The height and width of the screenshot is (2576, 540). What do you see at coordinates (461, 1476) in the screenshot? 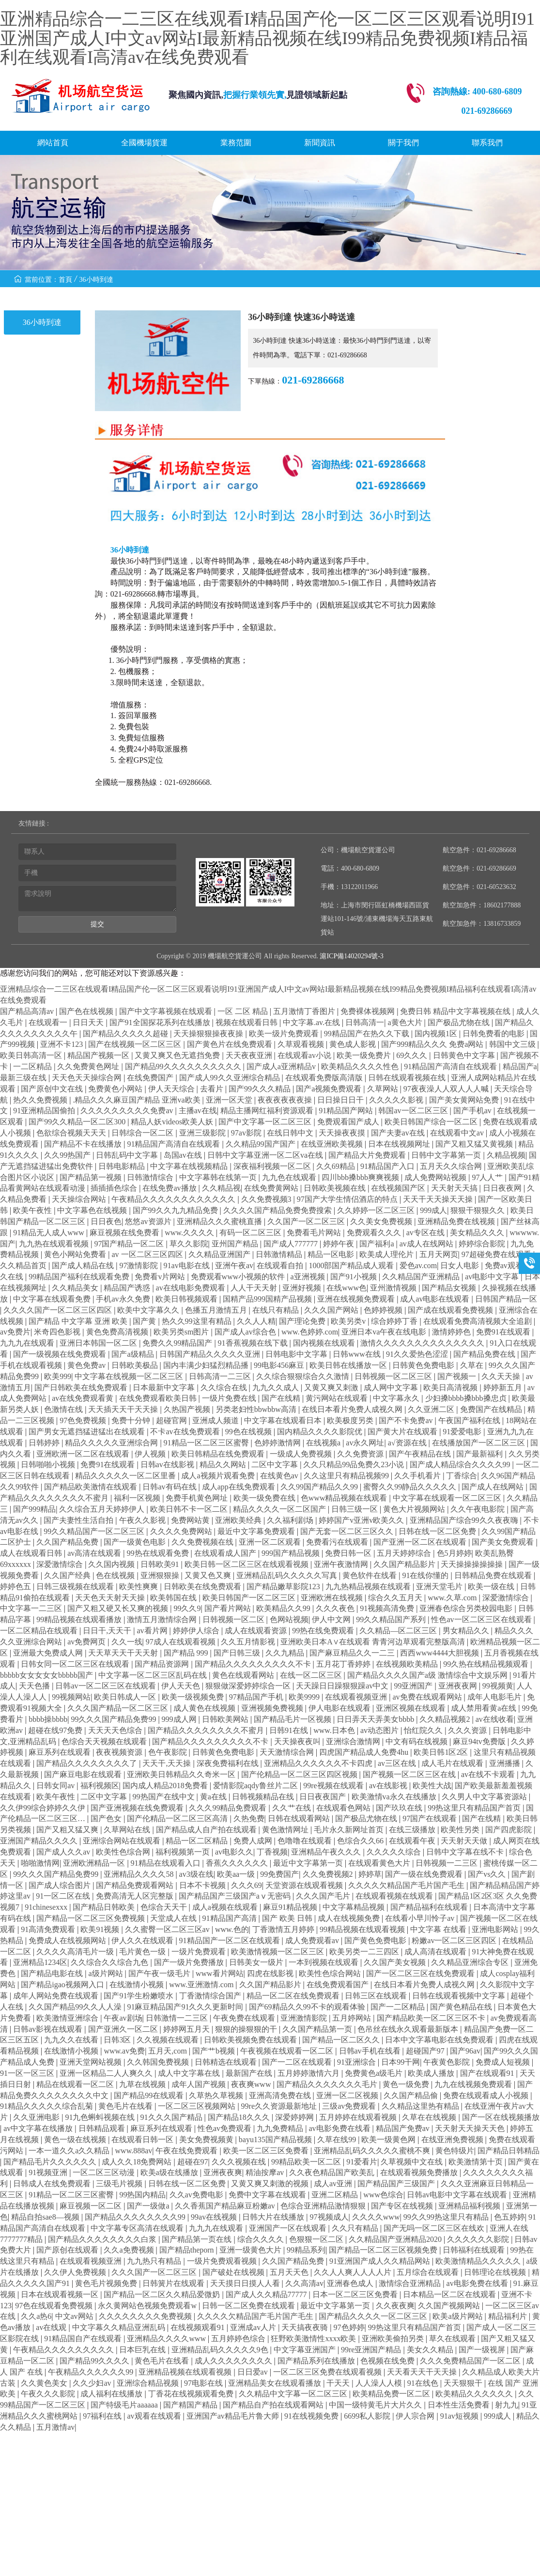
I see `丁香综合` at bounding box center [461, 1476].